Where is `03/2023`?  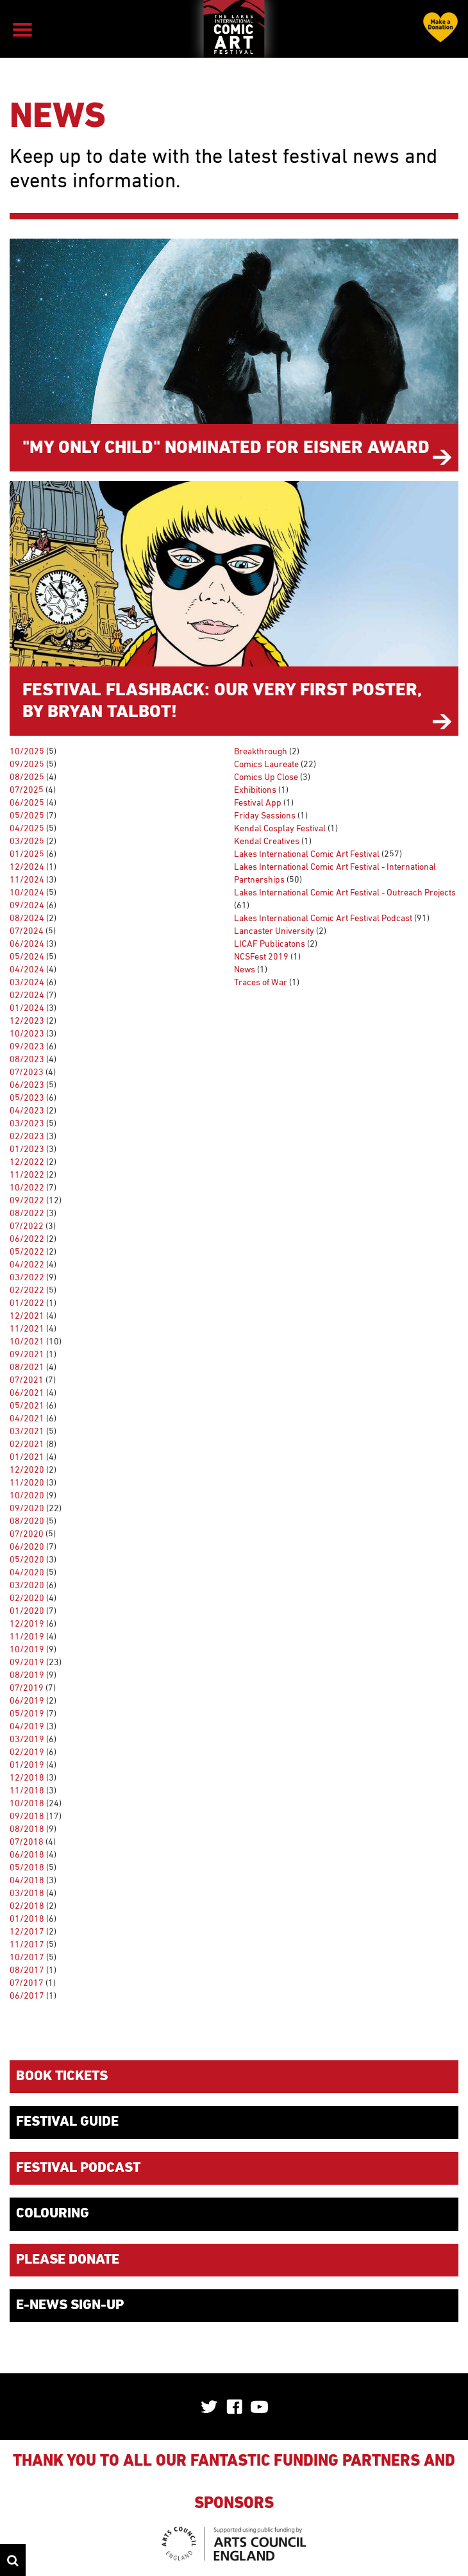 03/2023 is located at coordinates (27, 1123).